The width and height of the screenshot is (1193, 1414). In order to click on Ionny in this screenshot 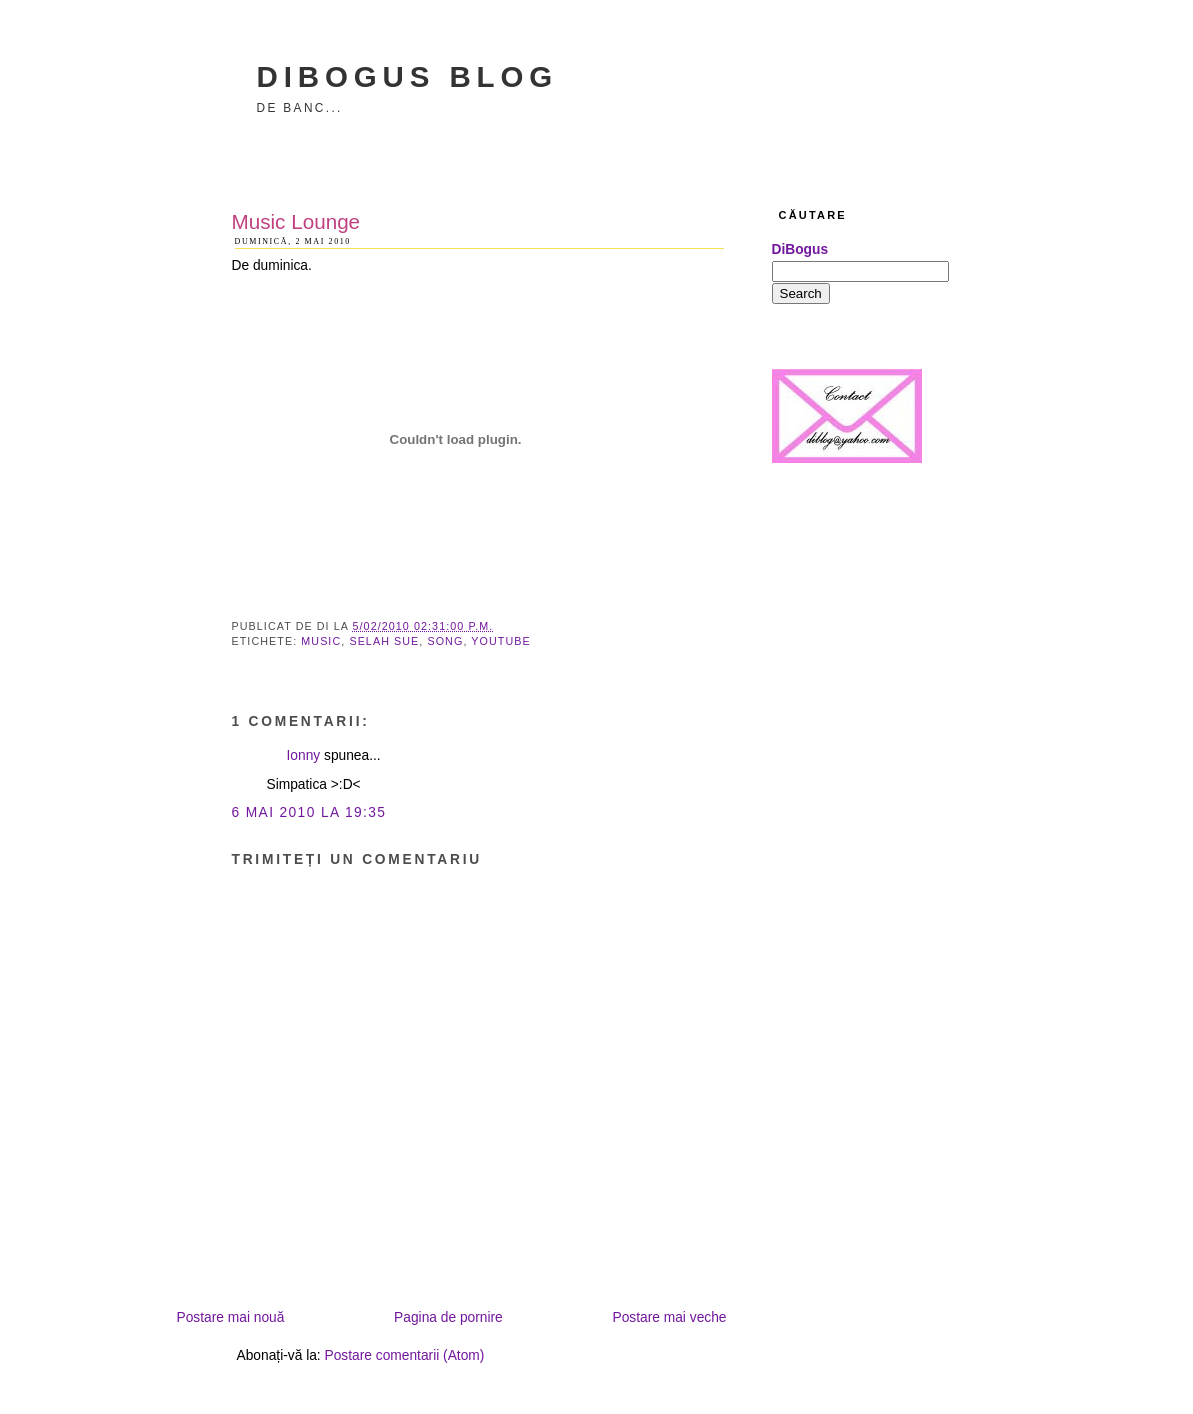, I will do `click(304, 755)`.